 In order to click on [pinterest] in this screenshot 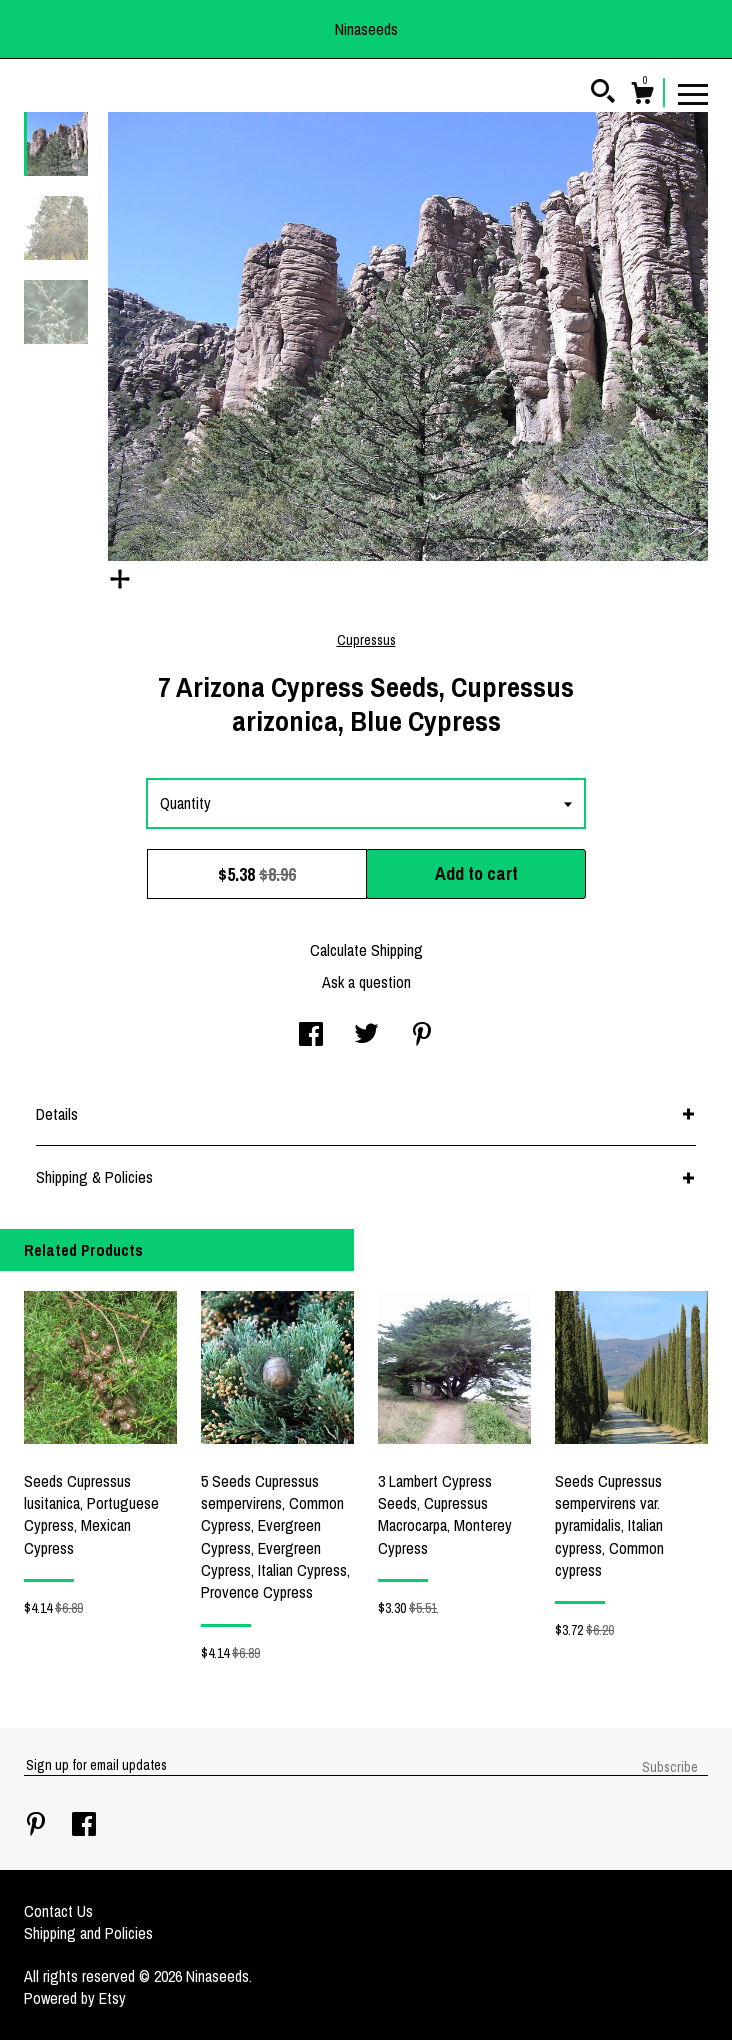, I will do `click(38, 1826)`.